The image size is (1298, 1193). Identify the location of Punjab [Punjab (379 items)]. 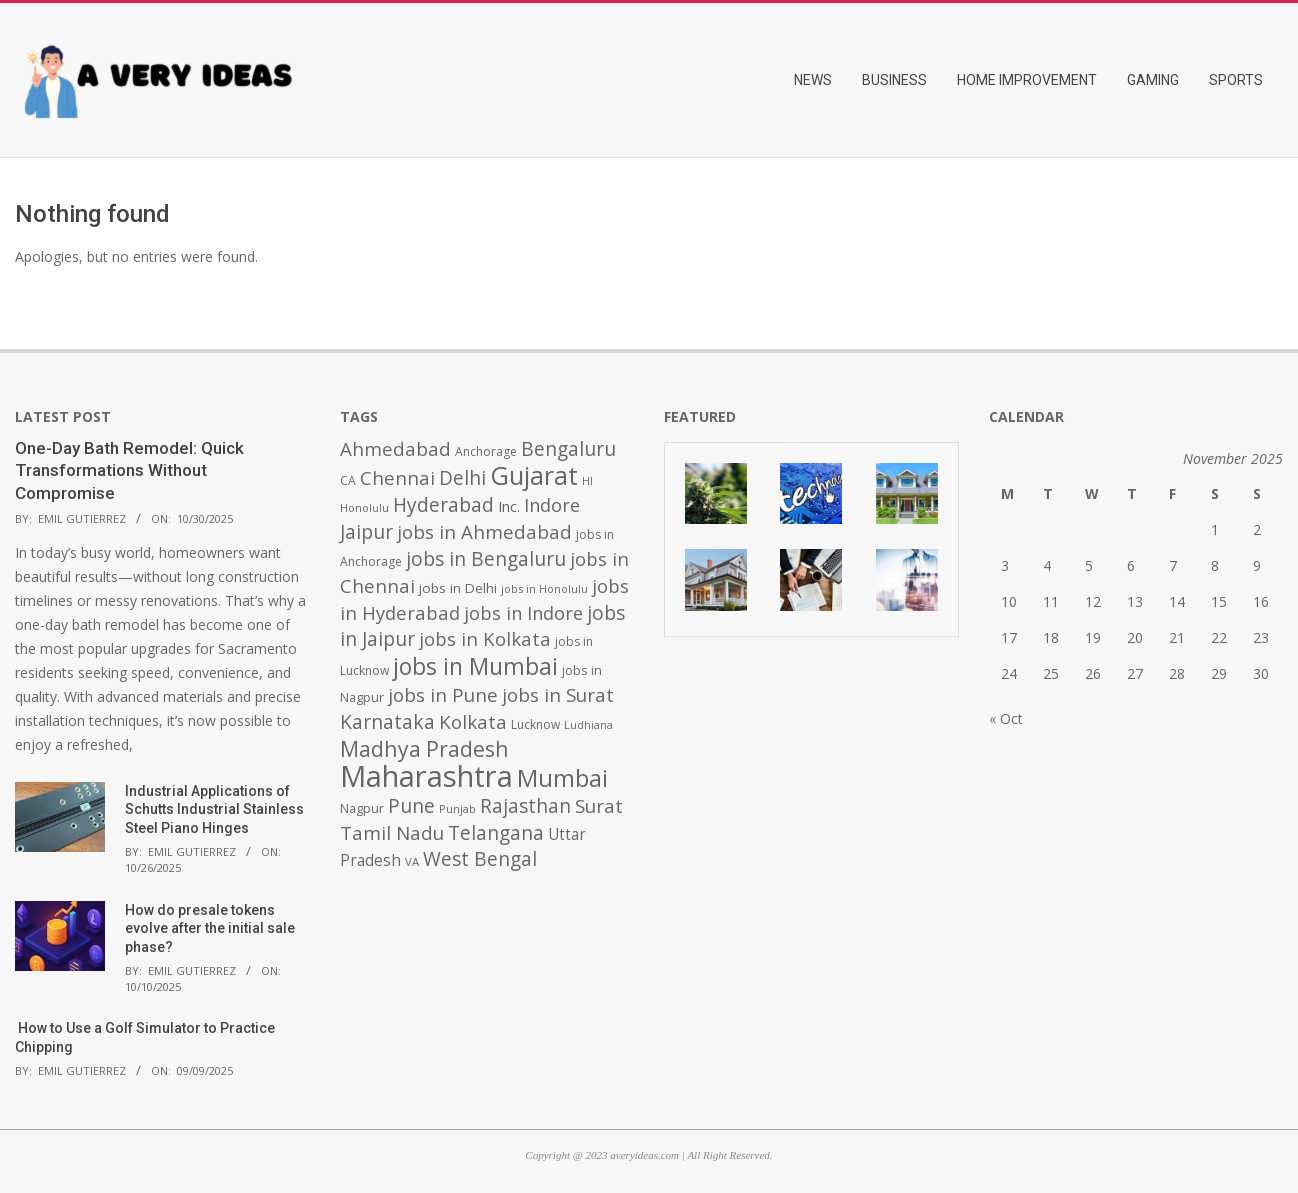
(457, 808).